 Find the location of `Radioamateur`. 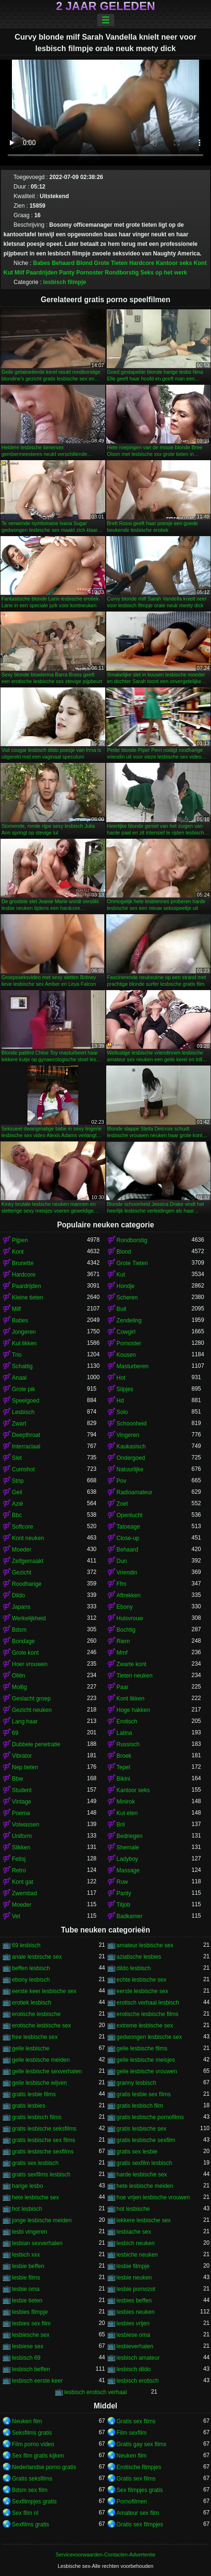

Radioamateur is located at coordinates (134, 1492).